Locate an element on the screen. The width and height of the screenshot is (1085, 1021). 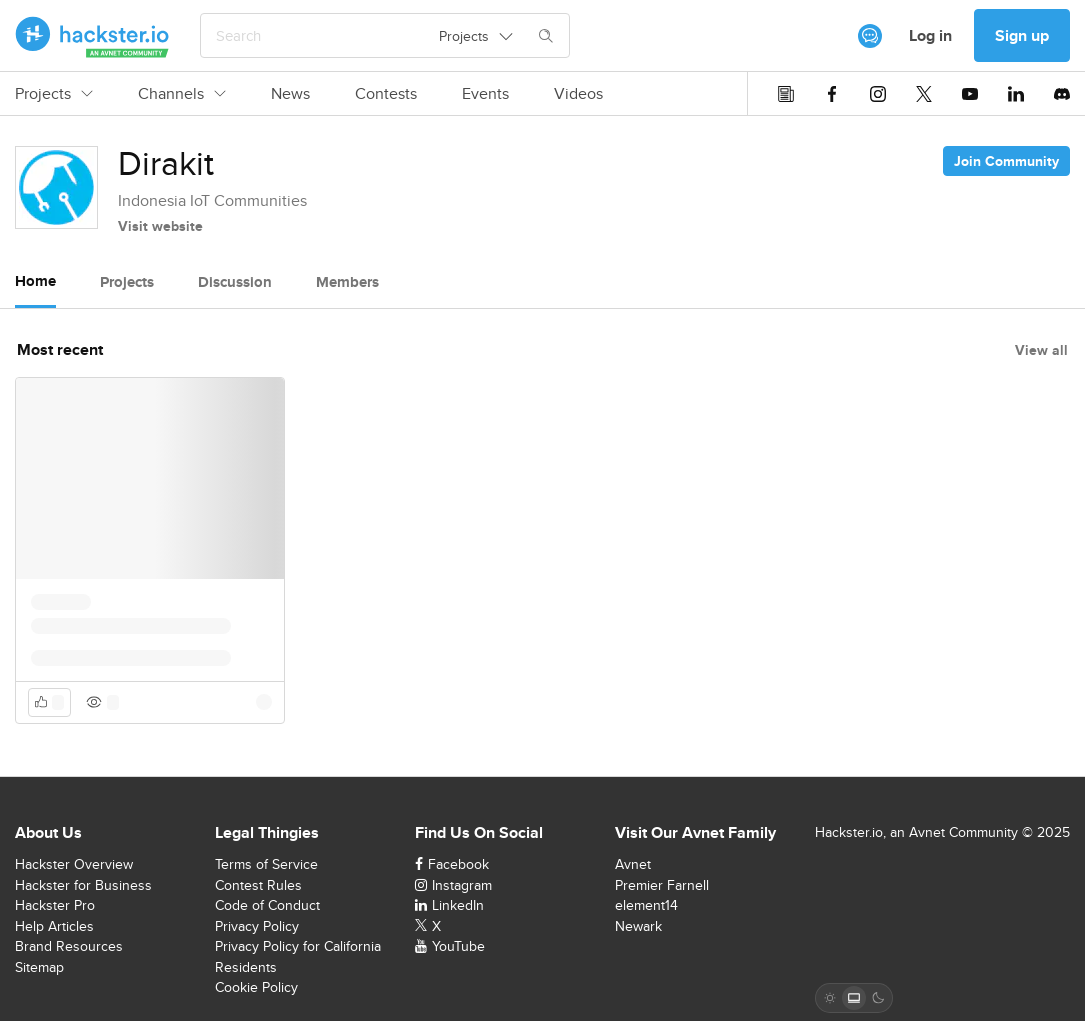
Sign up is located at coordinates (1022, 35).